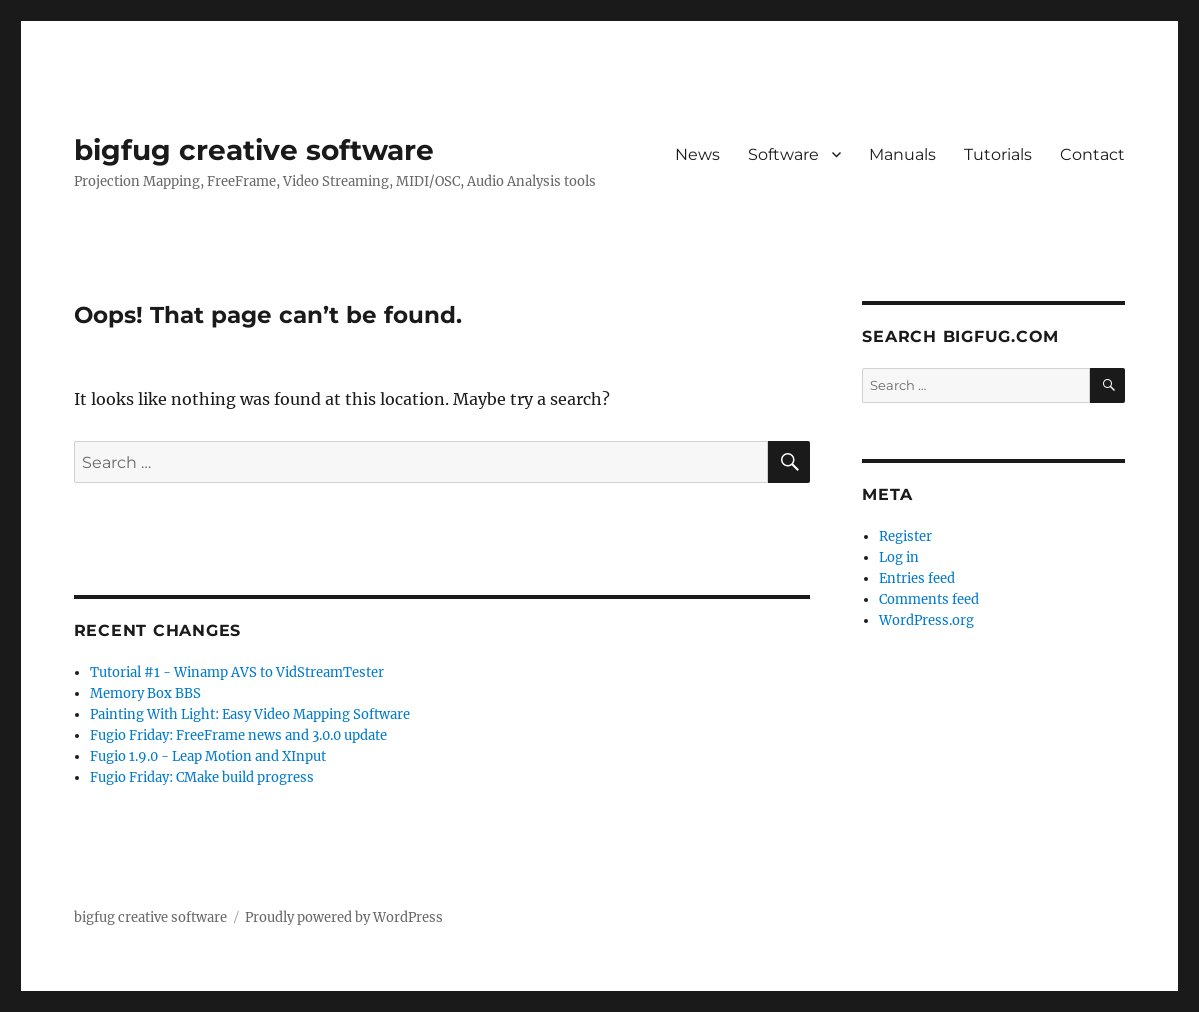 The width and height of the screenshot is (1199, 1012). What do you see at coordinates (1092, 154) in the screenshot?
I see `Contact` at bounding box center [1092, 154].